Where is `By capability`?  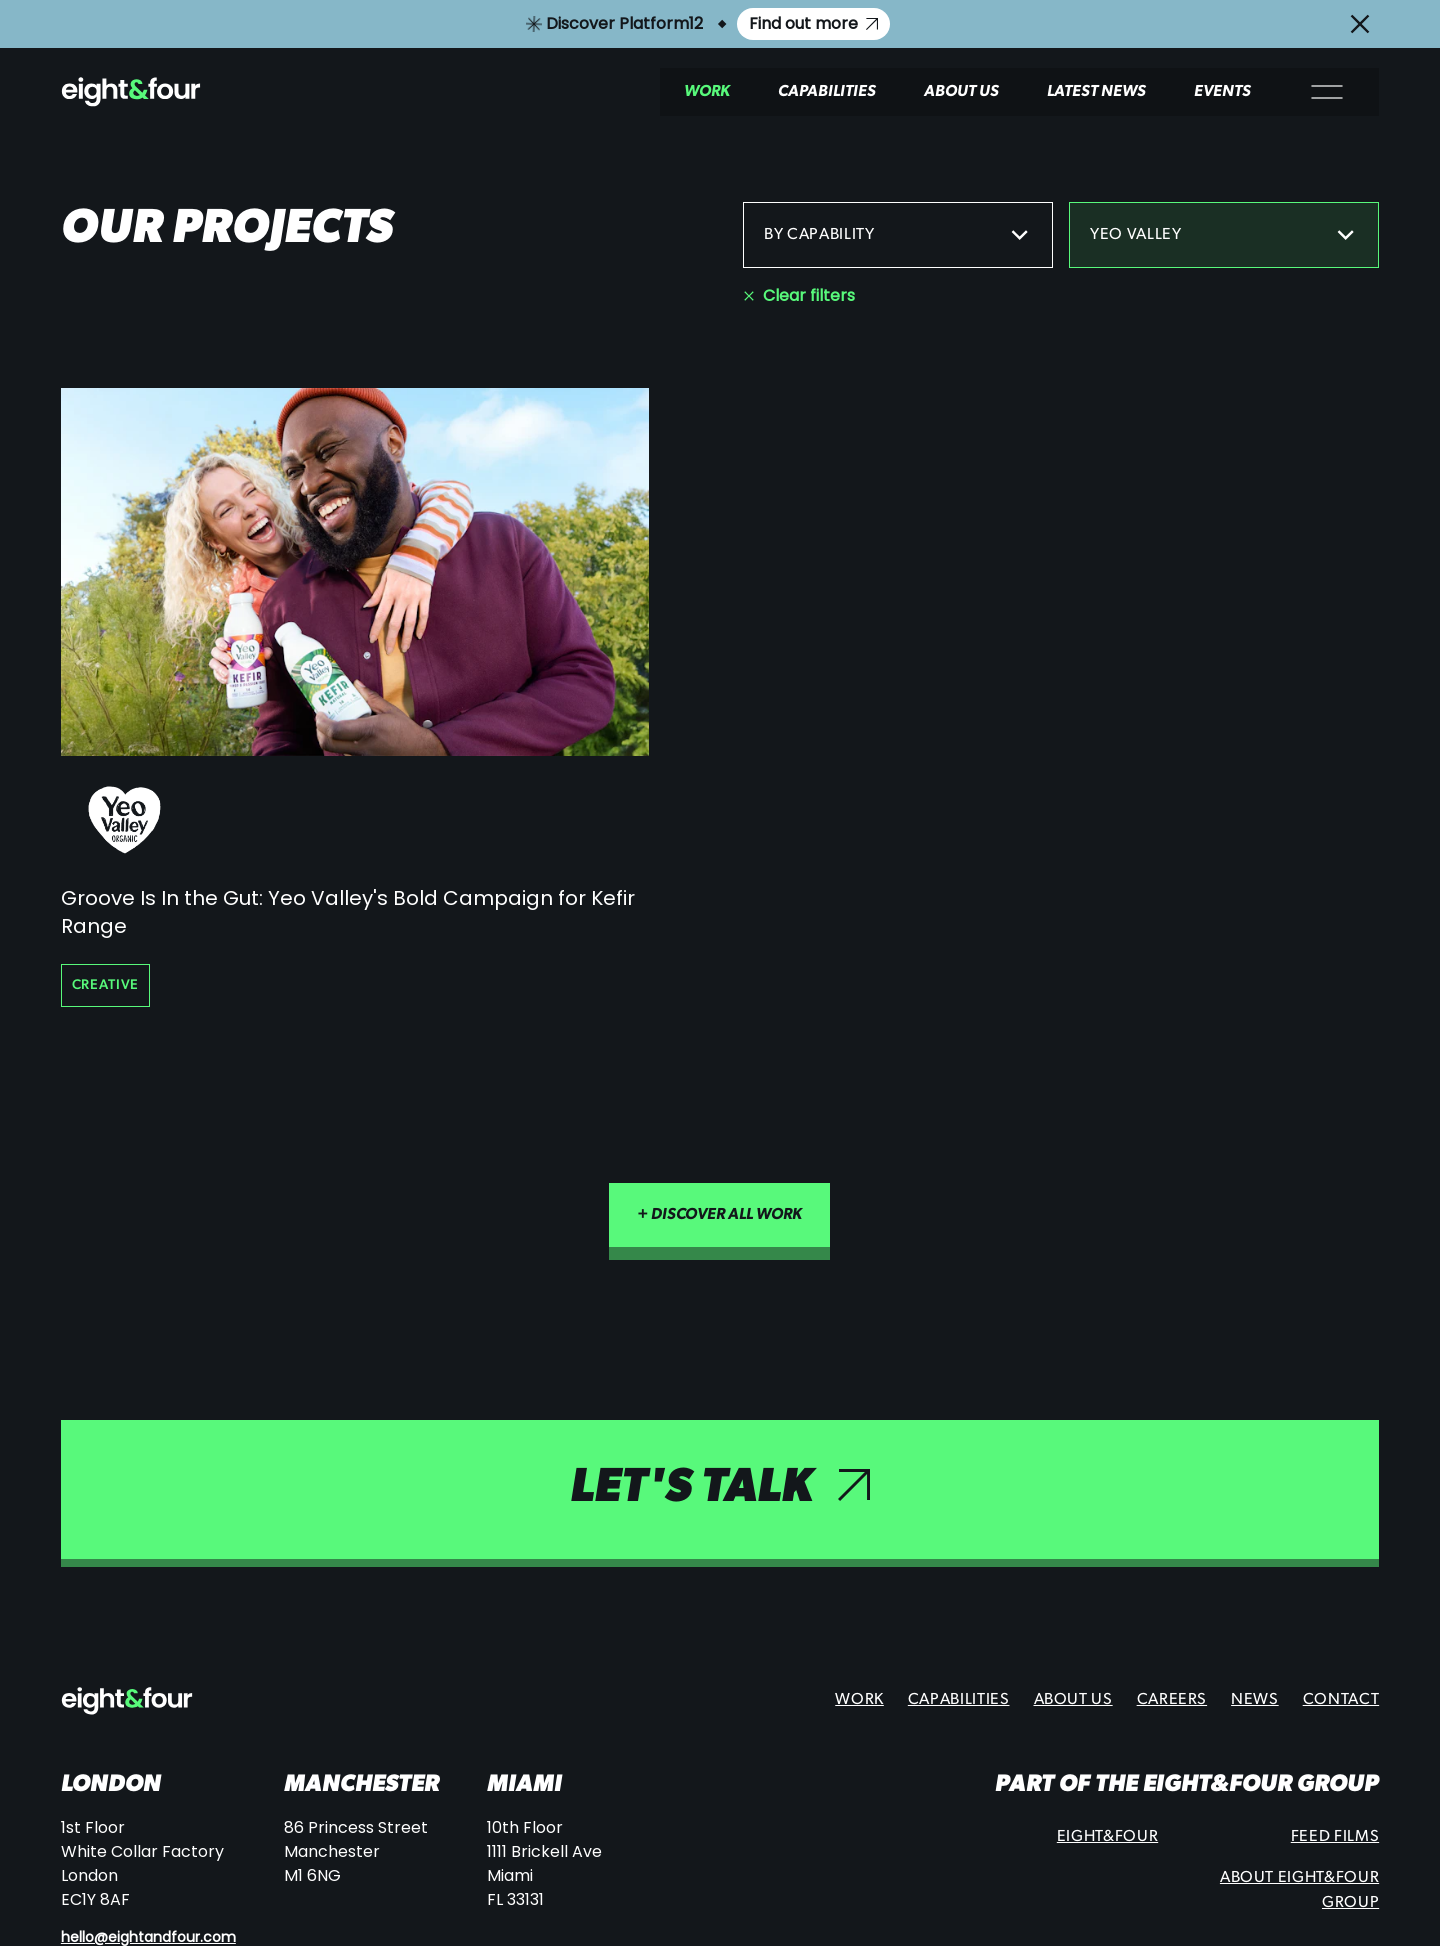 By capability is located at coordinates (898, 235).